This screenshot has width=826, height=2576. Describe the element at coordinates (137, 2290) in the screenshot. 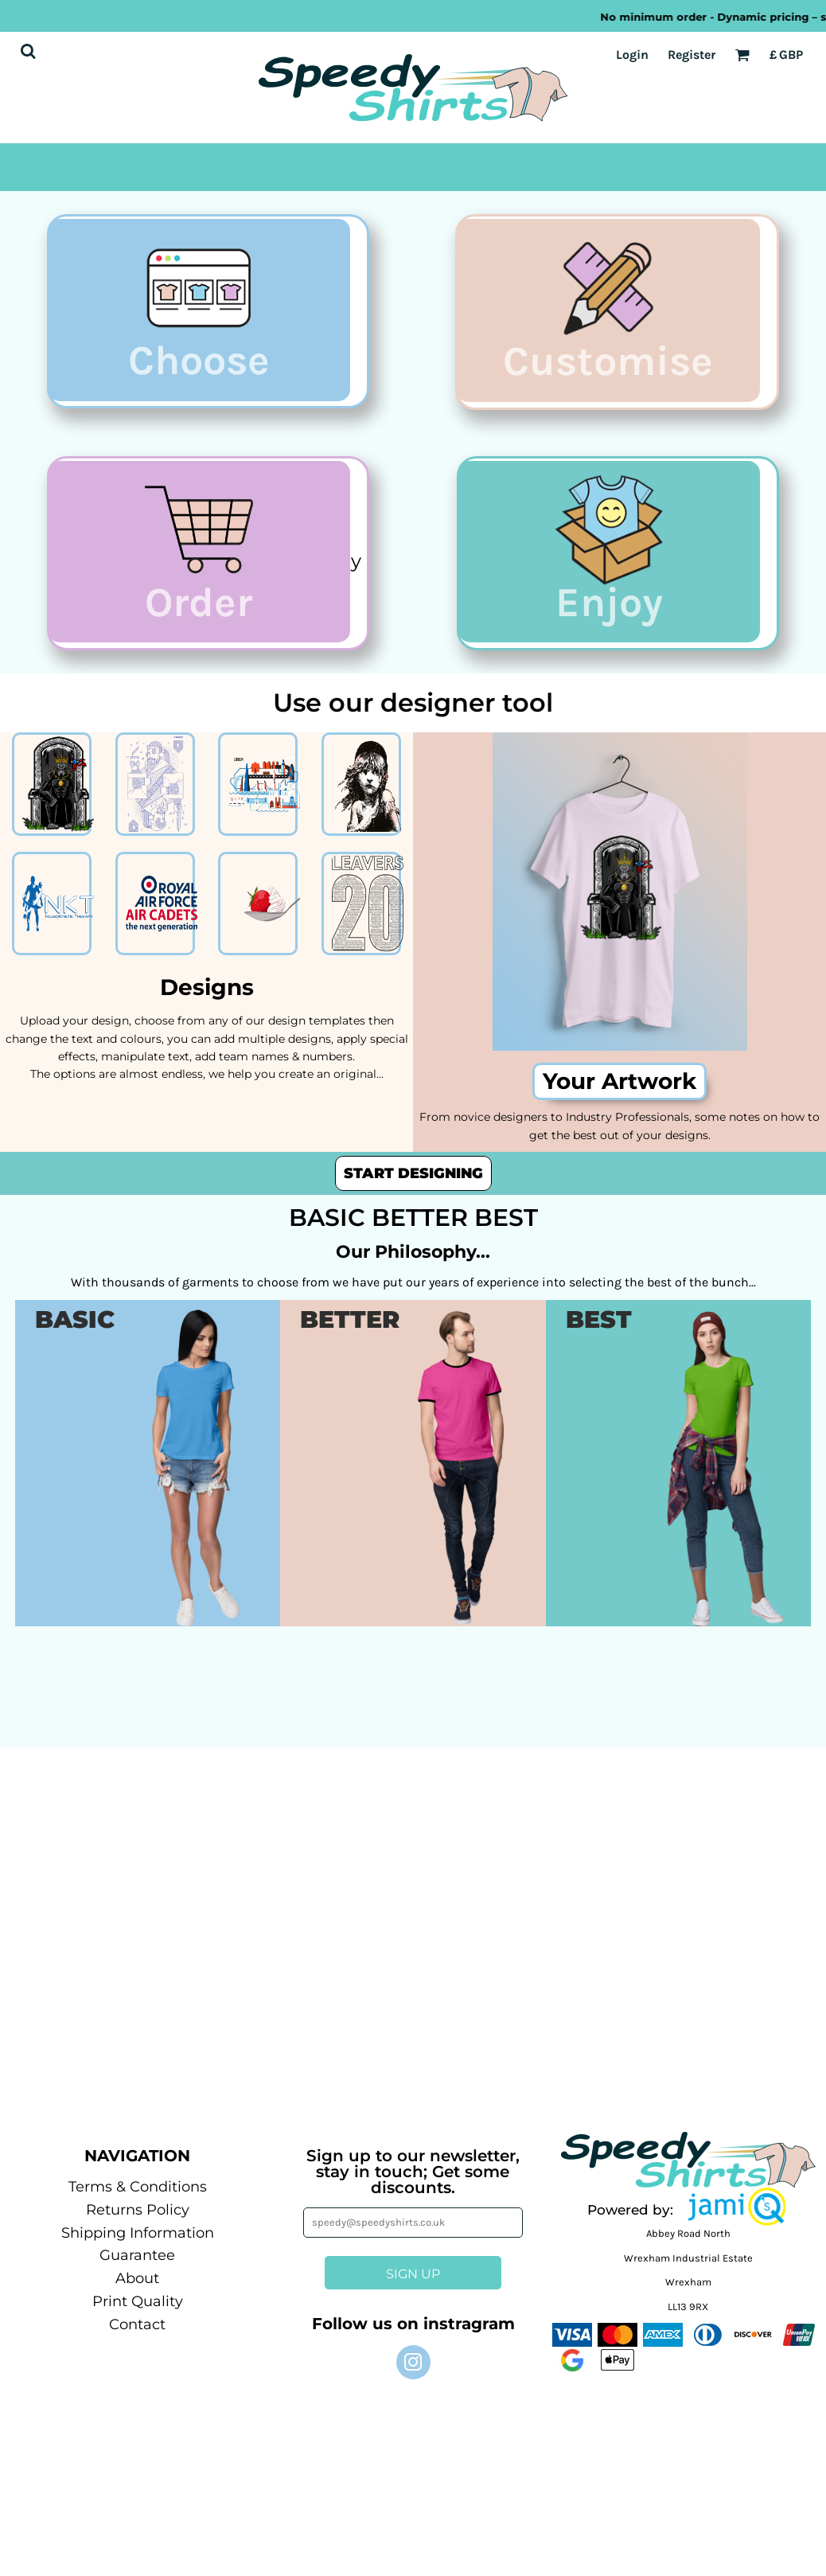

I see `About` at that location.